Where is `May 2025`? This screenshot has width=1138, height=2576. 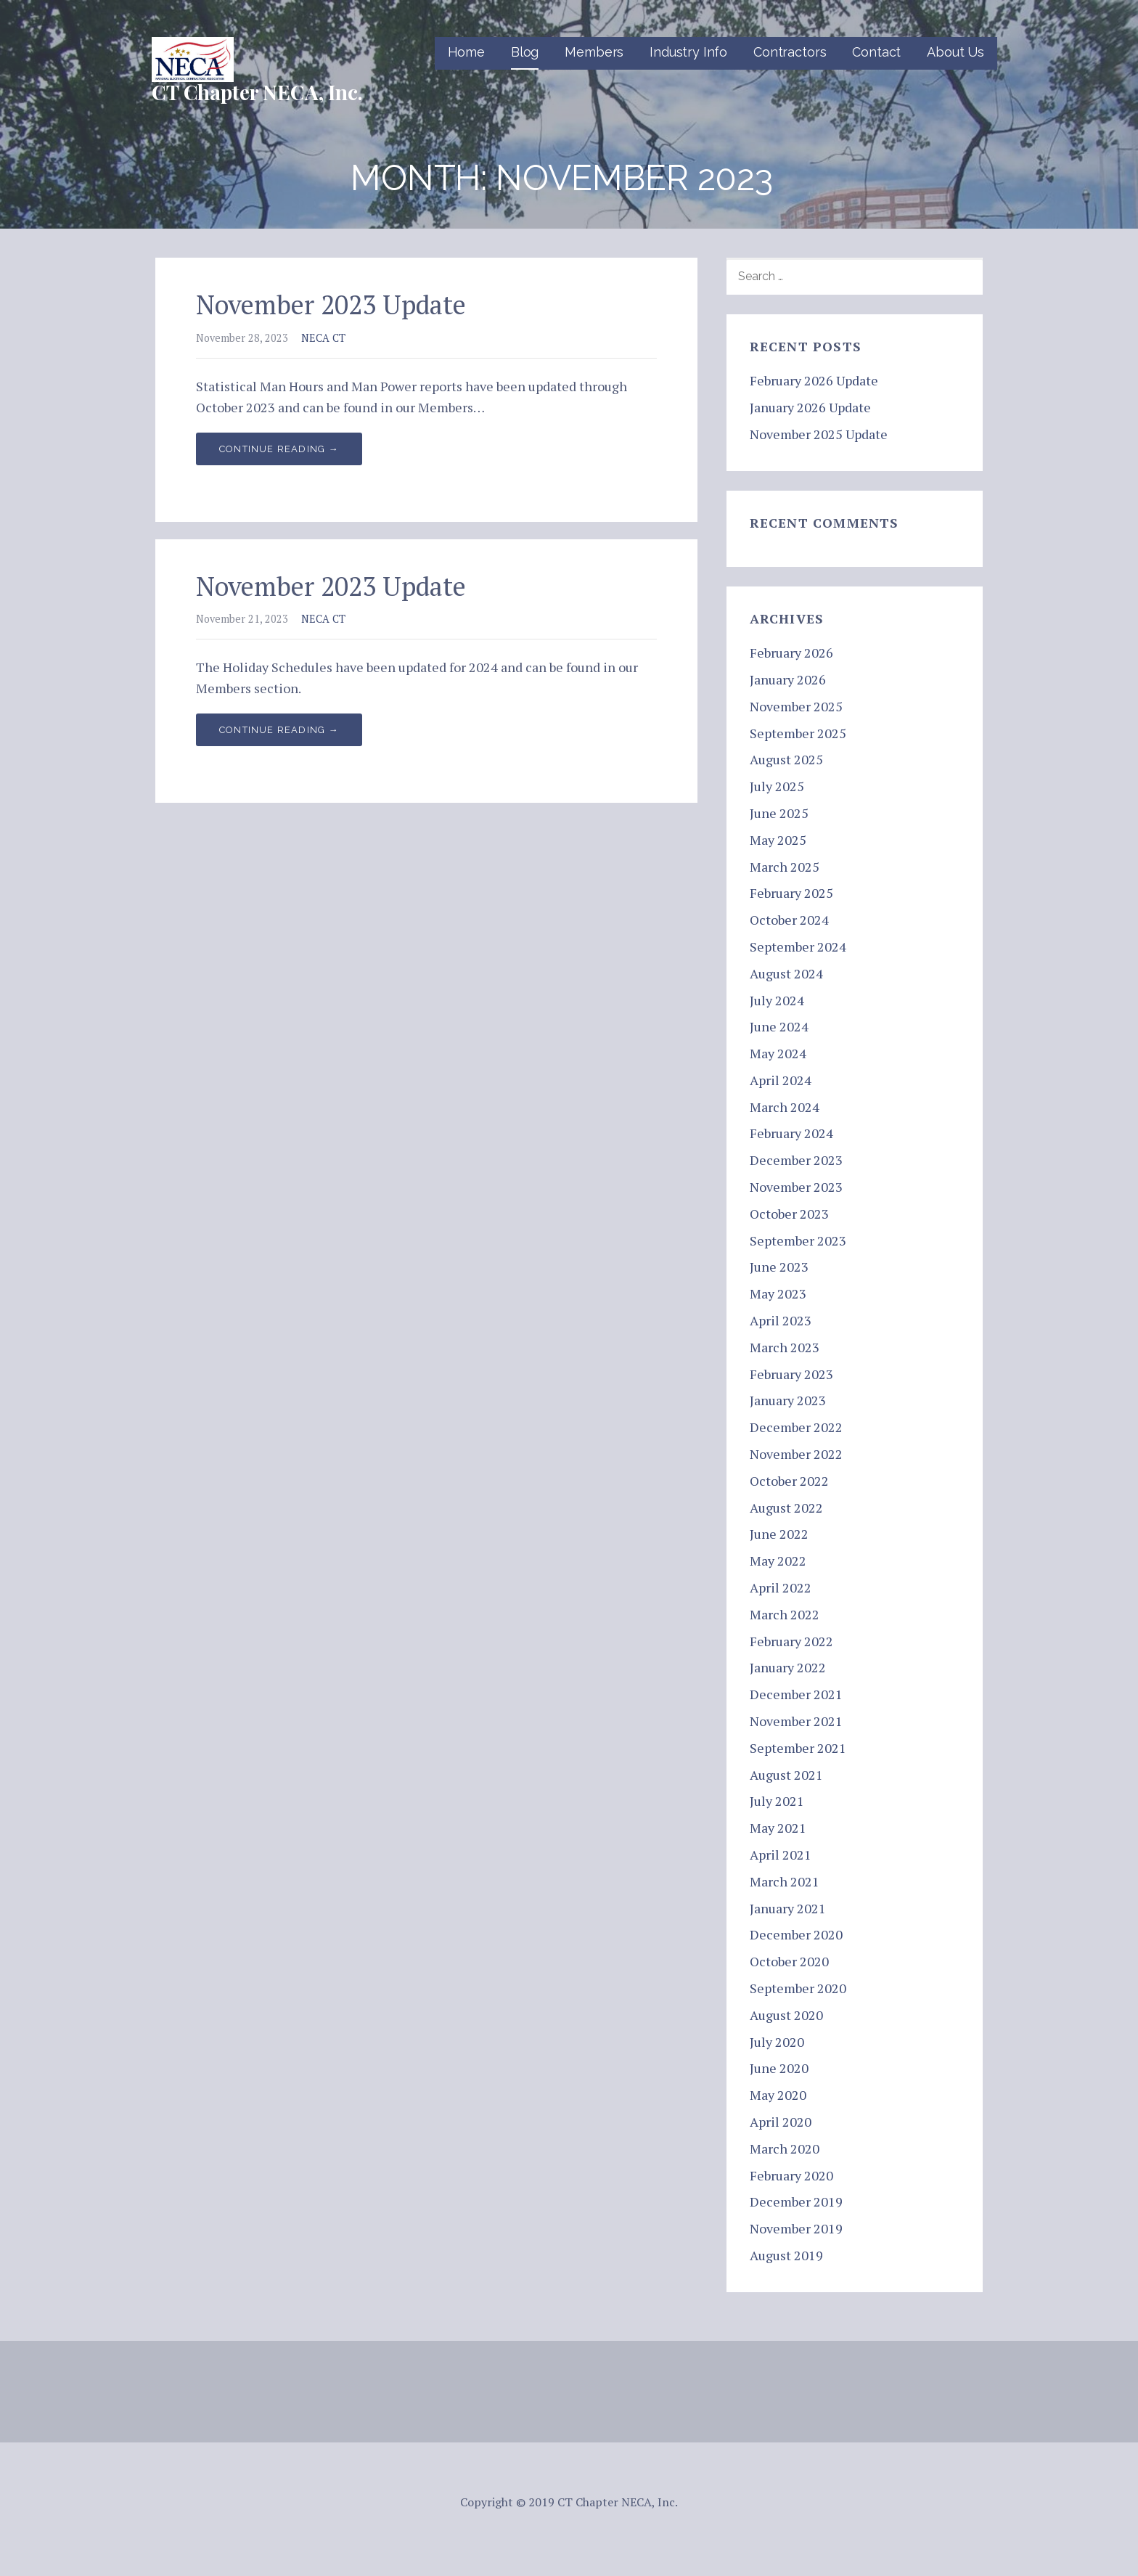 May 2025 is located at coordinates (778, 840).